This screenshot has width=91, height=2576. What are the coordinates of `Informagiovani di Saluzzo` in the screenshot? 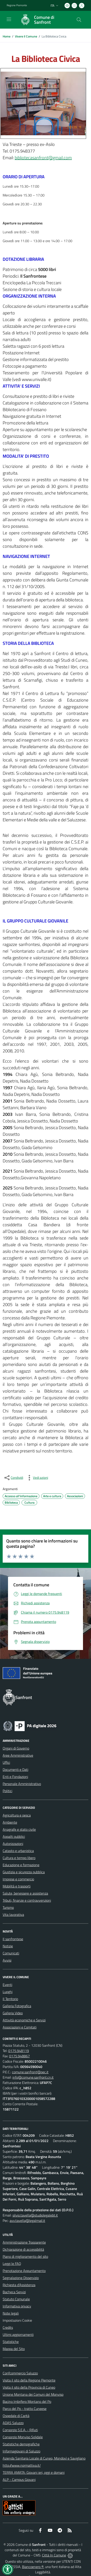 It's located at (21, 2451).